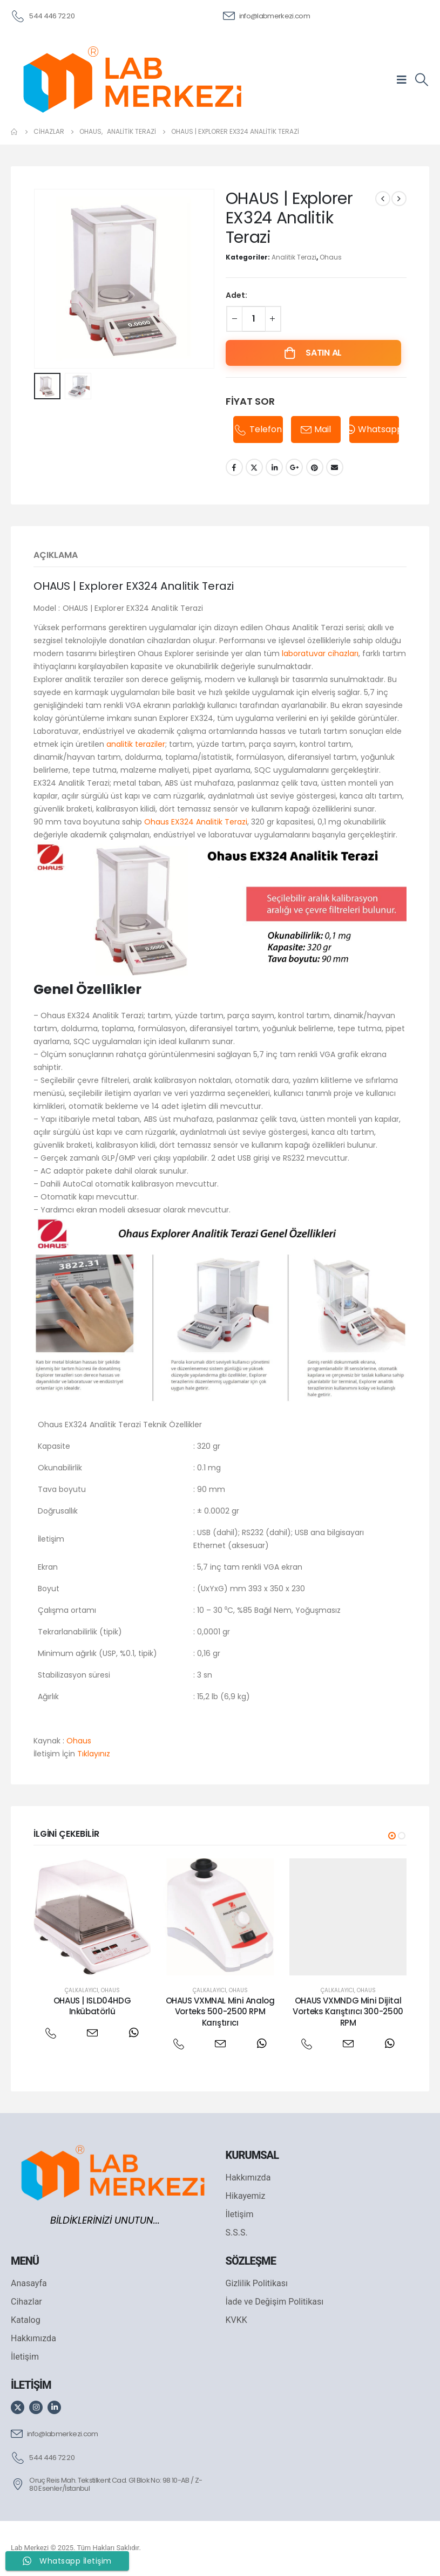  What do you see at coordinates (236, 295) in the screenshot?
I see `Adet:` at bounding box center [236, 295].